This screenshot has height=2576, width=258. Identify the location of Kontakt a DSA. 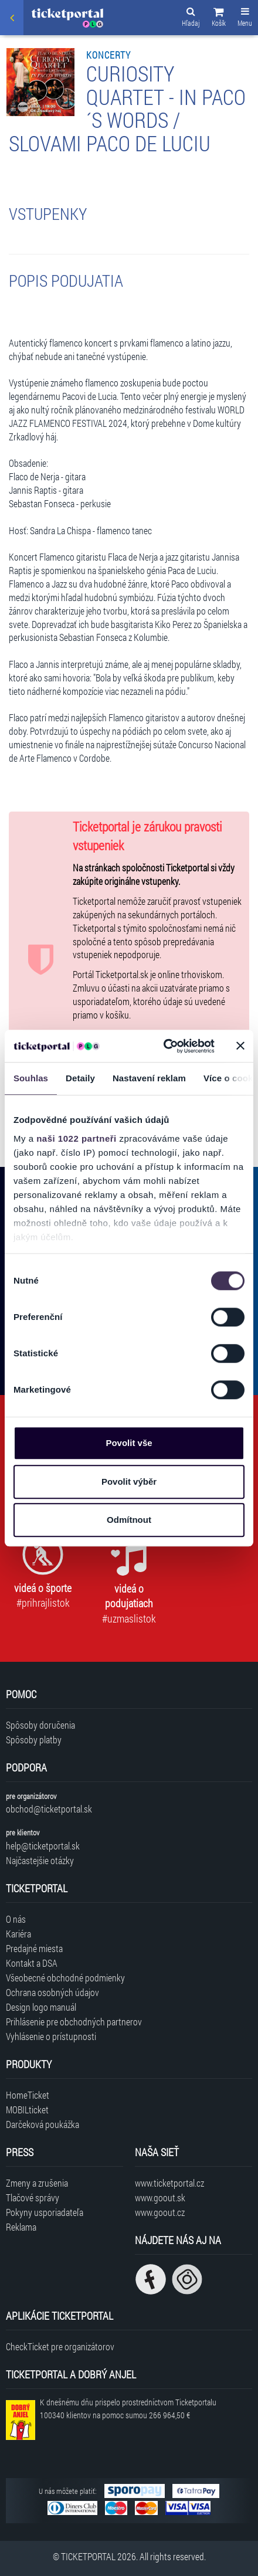
(31, 1963).